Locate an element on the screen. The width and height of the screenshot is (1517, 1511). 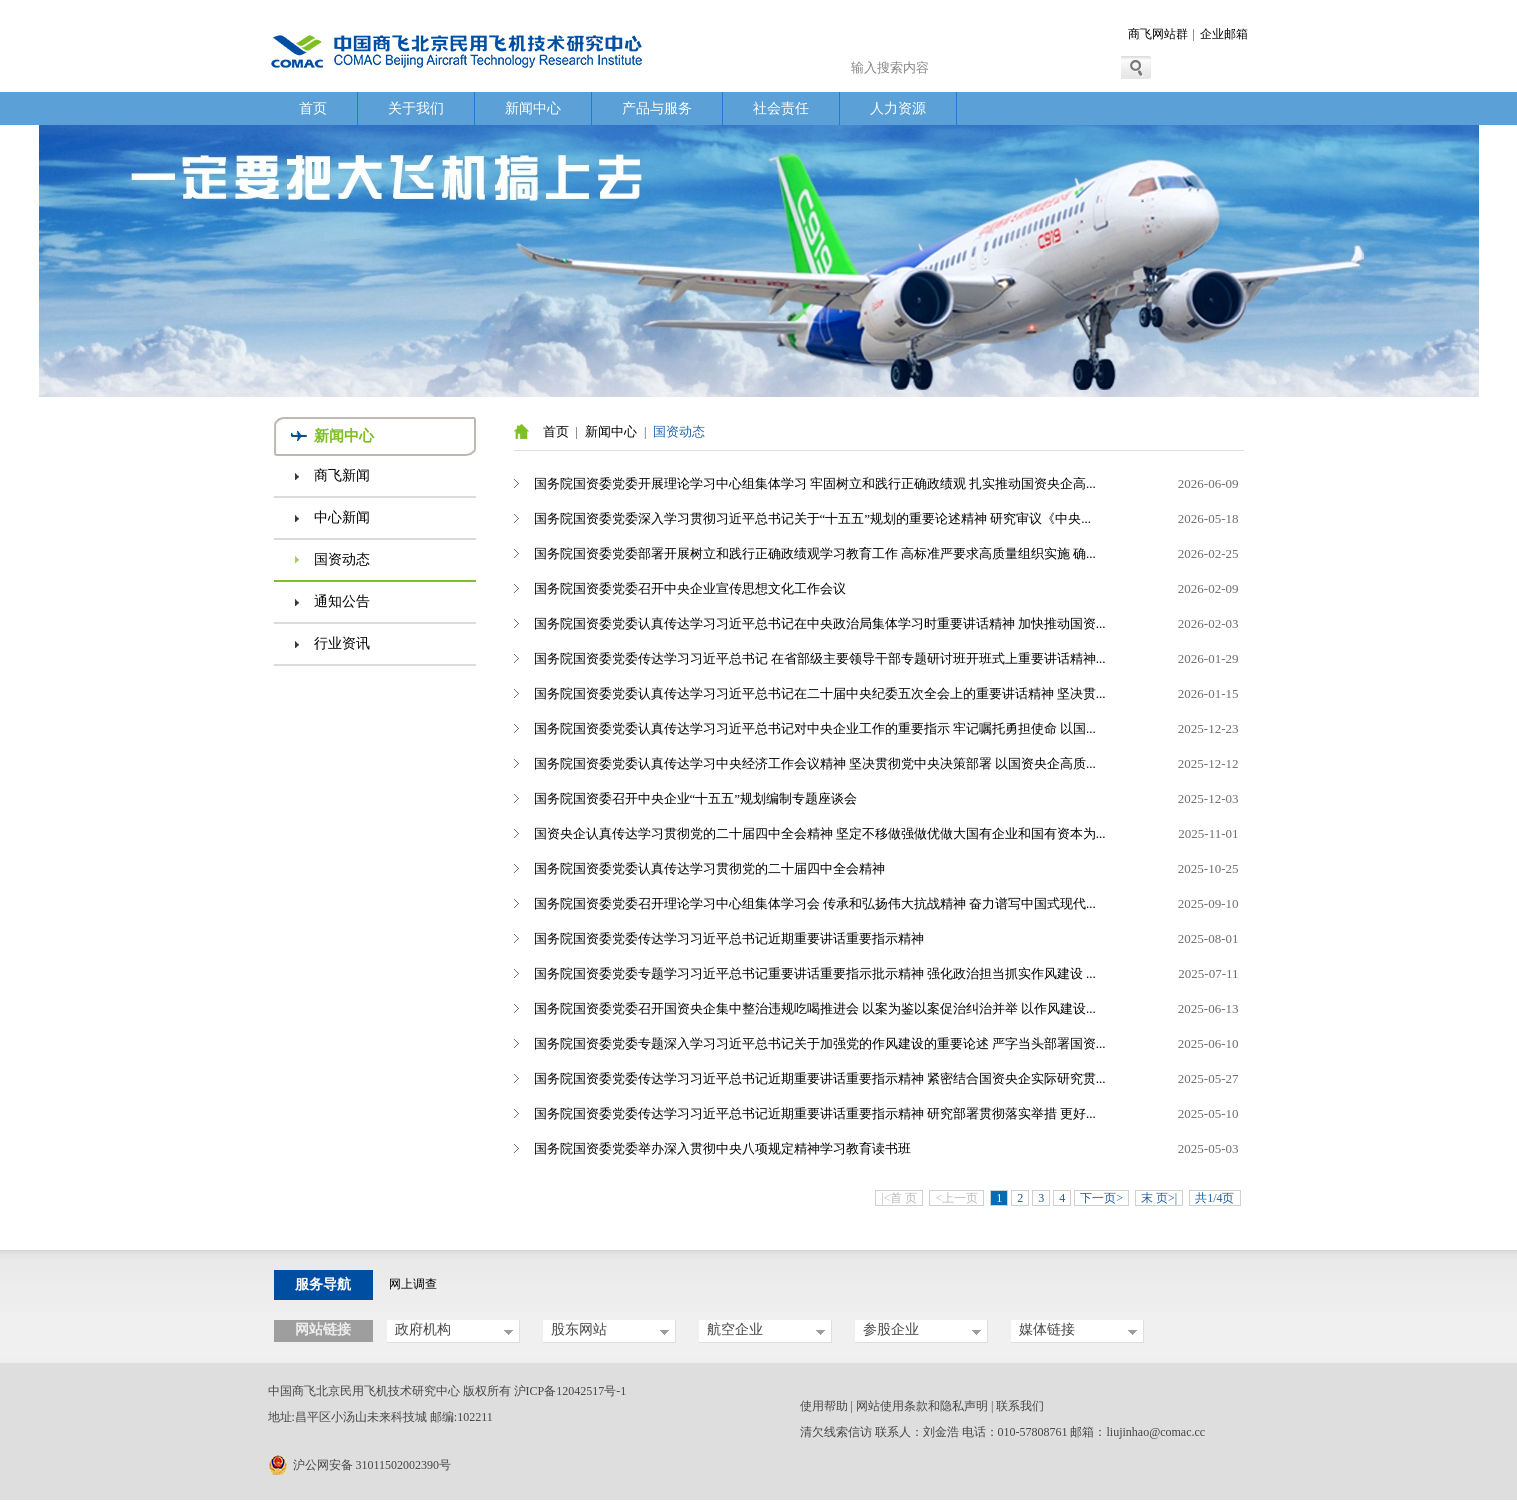
国务院国资委党委召开国资央企集中整治违规吃喝推进会 以案为鉴以案促治纠治并举 以作风建设... is located at coordinates (815, 1008).